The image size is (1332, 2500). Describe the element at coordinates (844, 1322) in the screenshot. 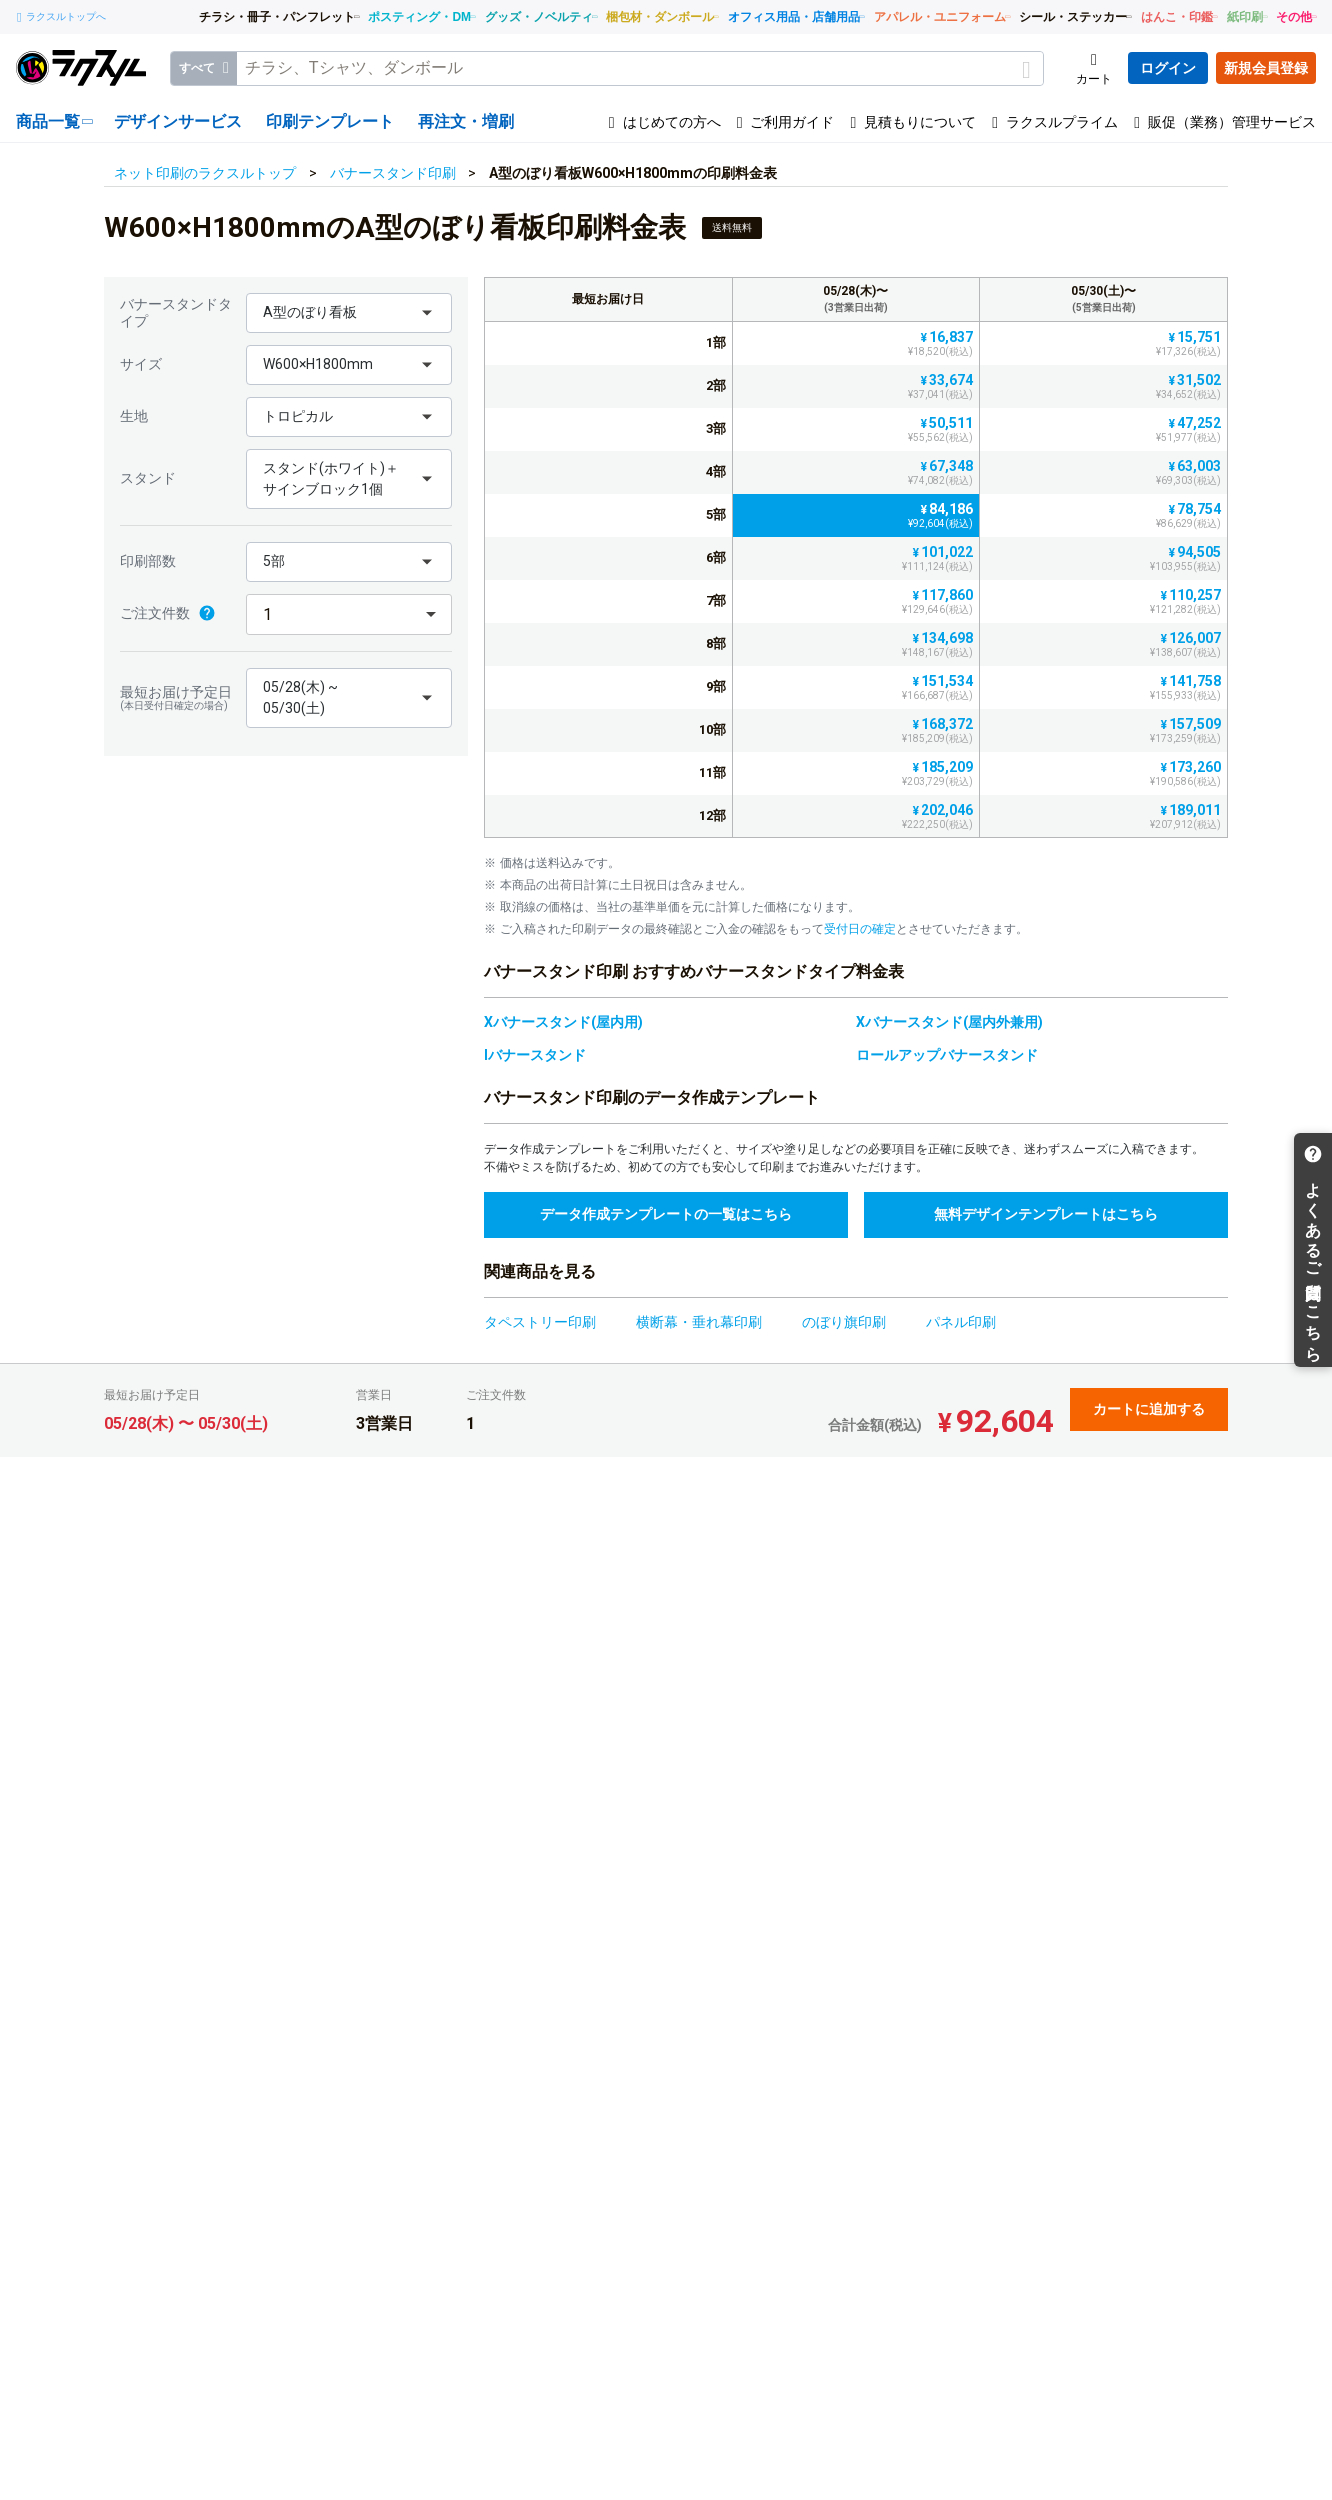

I see `のぼり旗印刷` at that location.